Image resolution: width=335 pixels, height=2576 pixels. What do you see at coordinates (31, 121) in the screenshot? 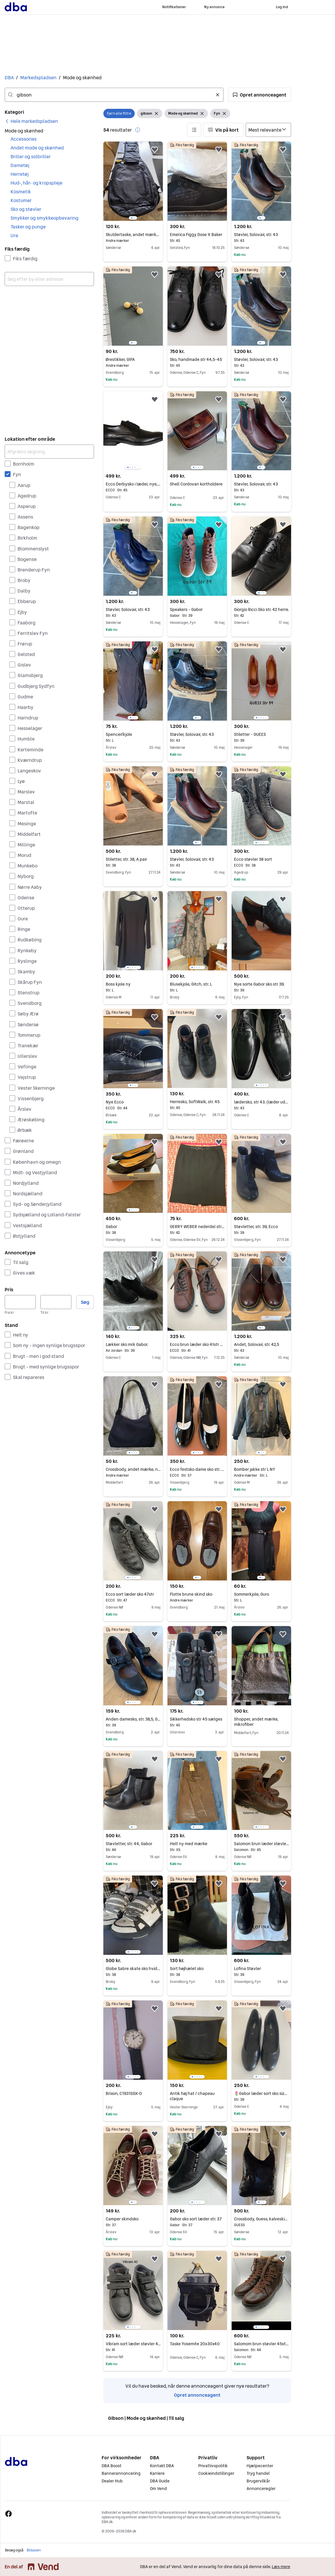
I see `[link]` at bounding box center [31, 121].